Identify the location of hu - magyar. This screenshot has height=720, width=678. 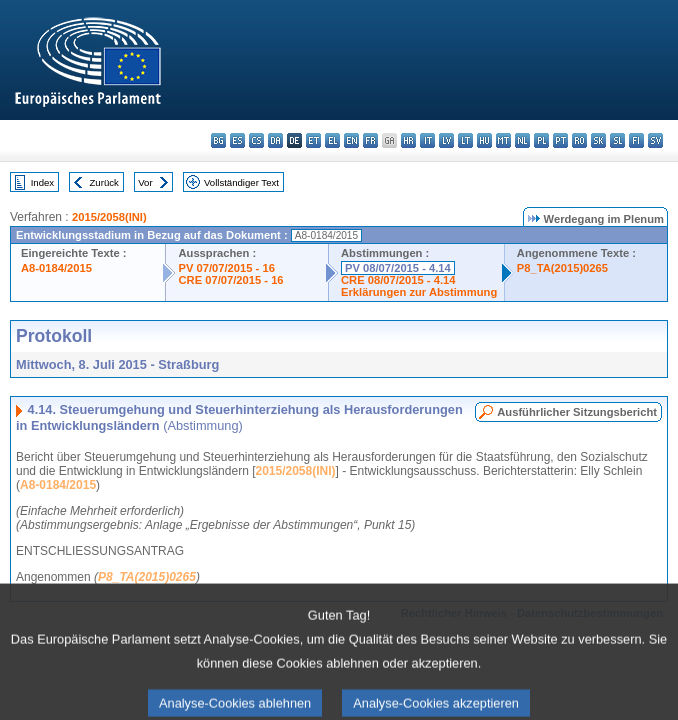
(484, 140).